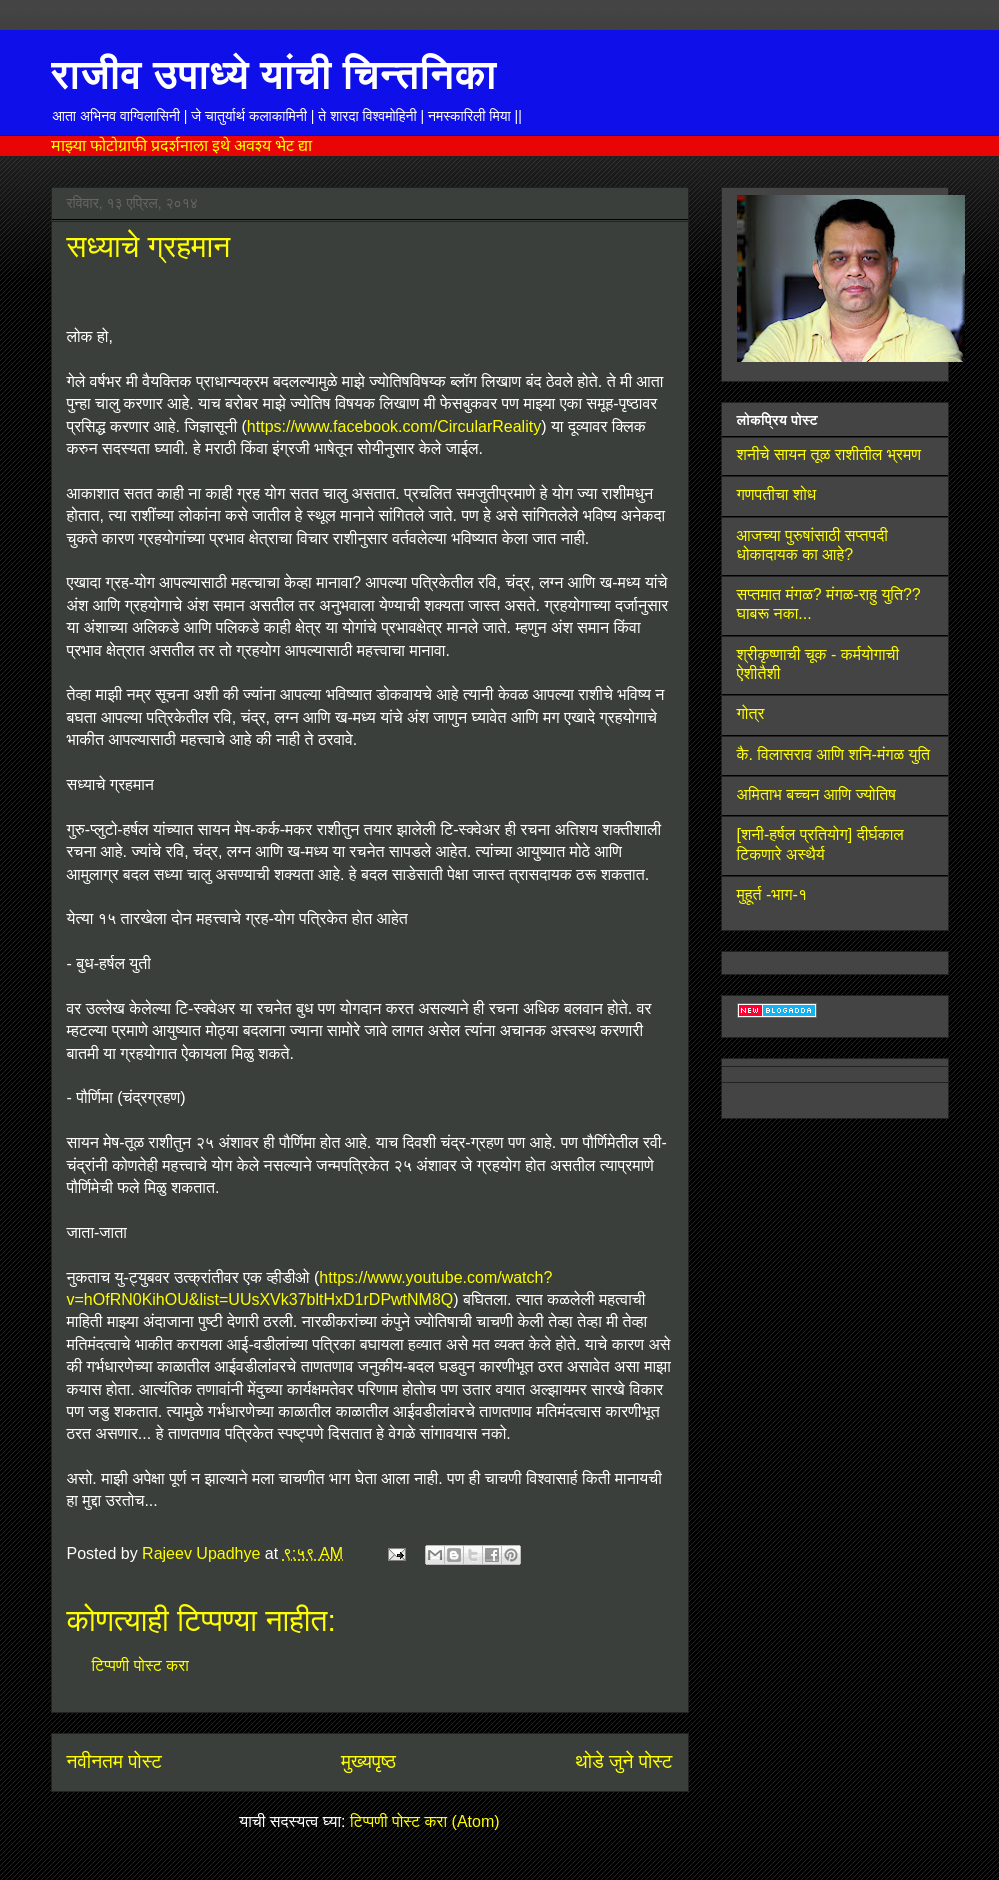 The width and height of the screenshot is (999, 1880). Describe the element at coordinates (829, 454) in the screenshot. I see `शनीचे सायन तूळ राशीतील भ्रमण` at that location.